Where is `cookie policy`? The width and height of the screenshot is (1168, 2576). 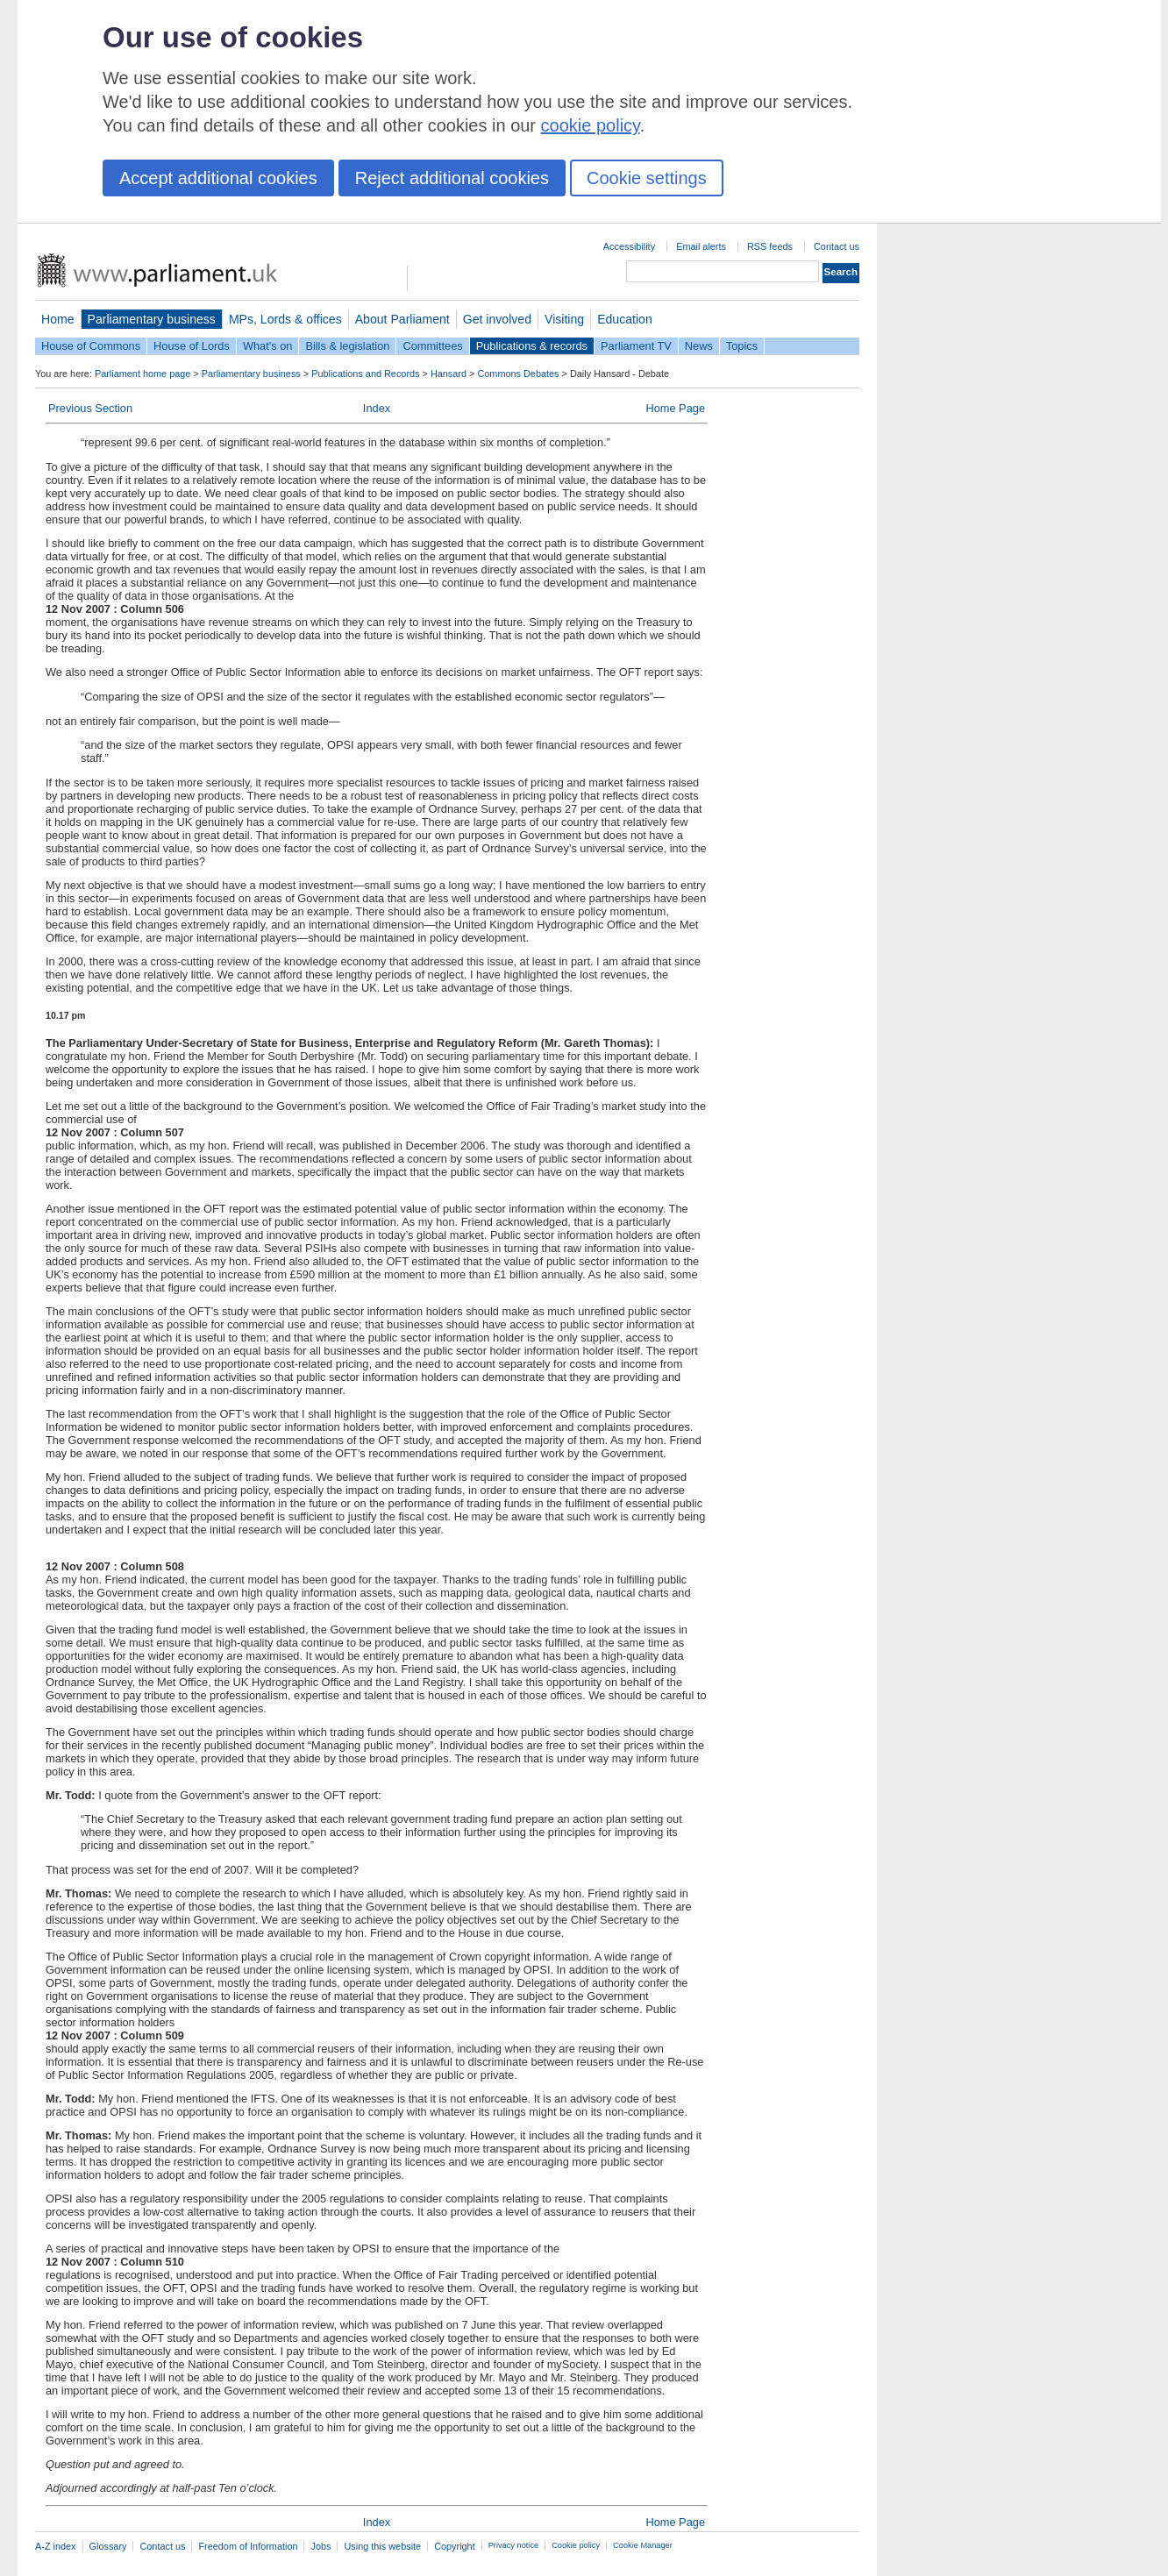
cookie policy is located at coordinates (590, 125).